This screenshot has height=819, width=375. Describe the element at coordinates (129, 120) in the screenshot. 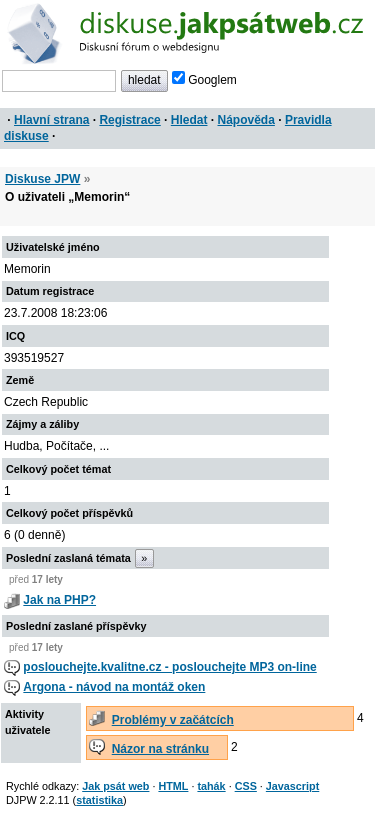

I see `Registrace` at that location.